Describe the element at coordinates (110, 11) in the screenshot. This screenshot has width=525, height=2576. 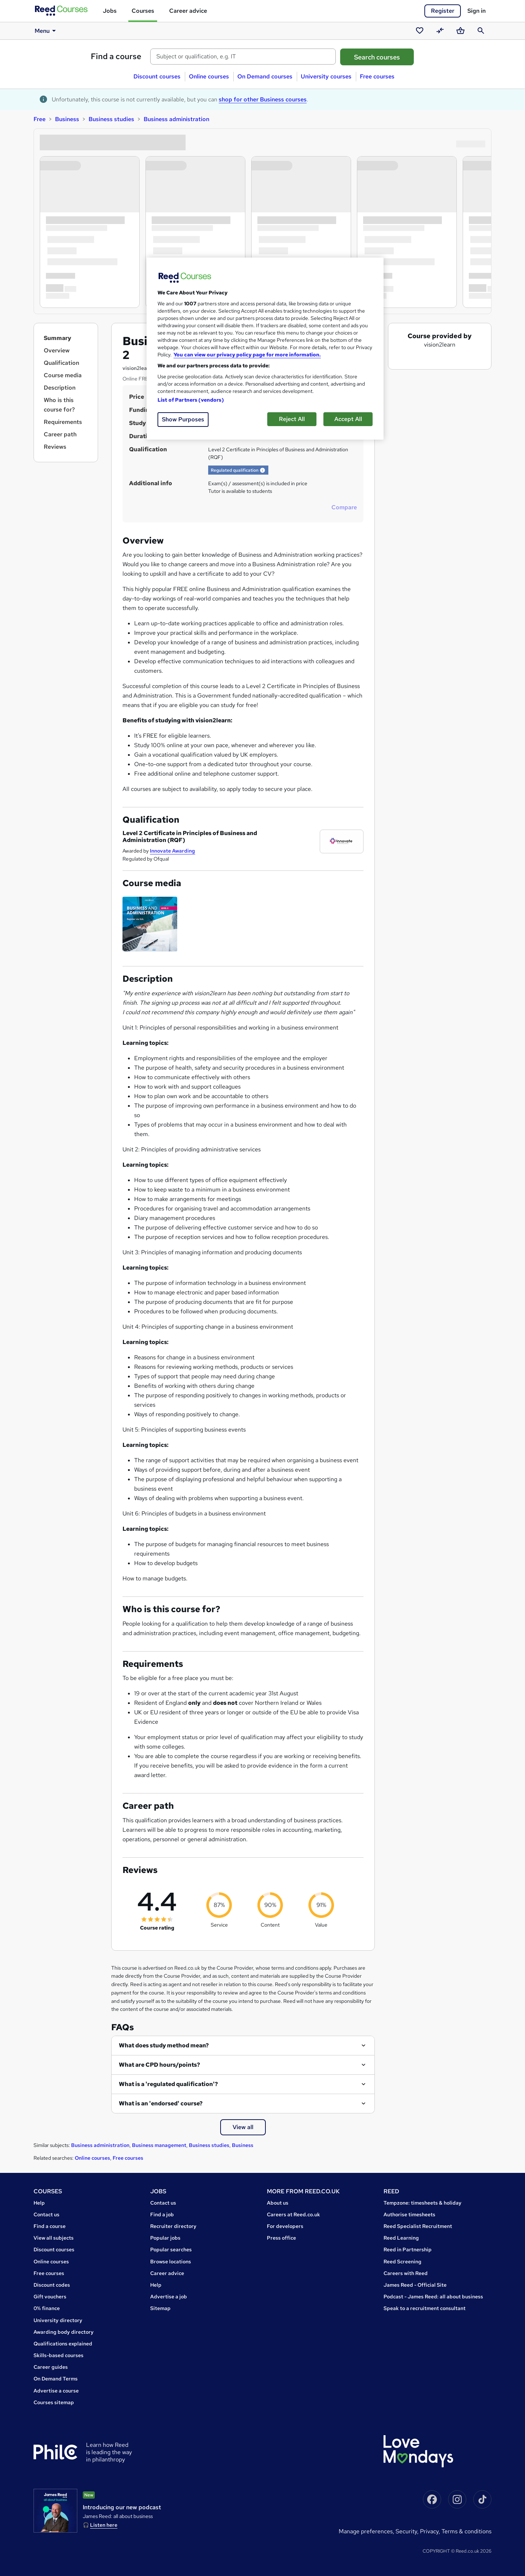
I see `Jobs` at that location.